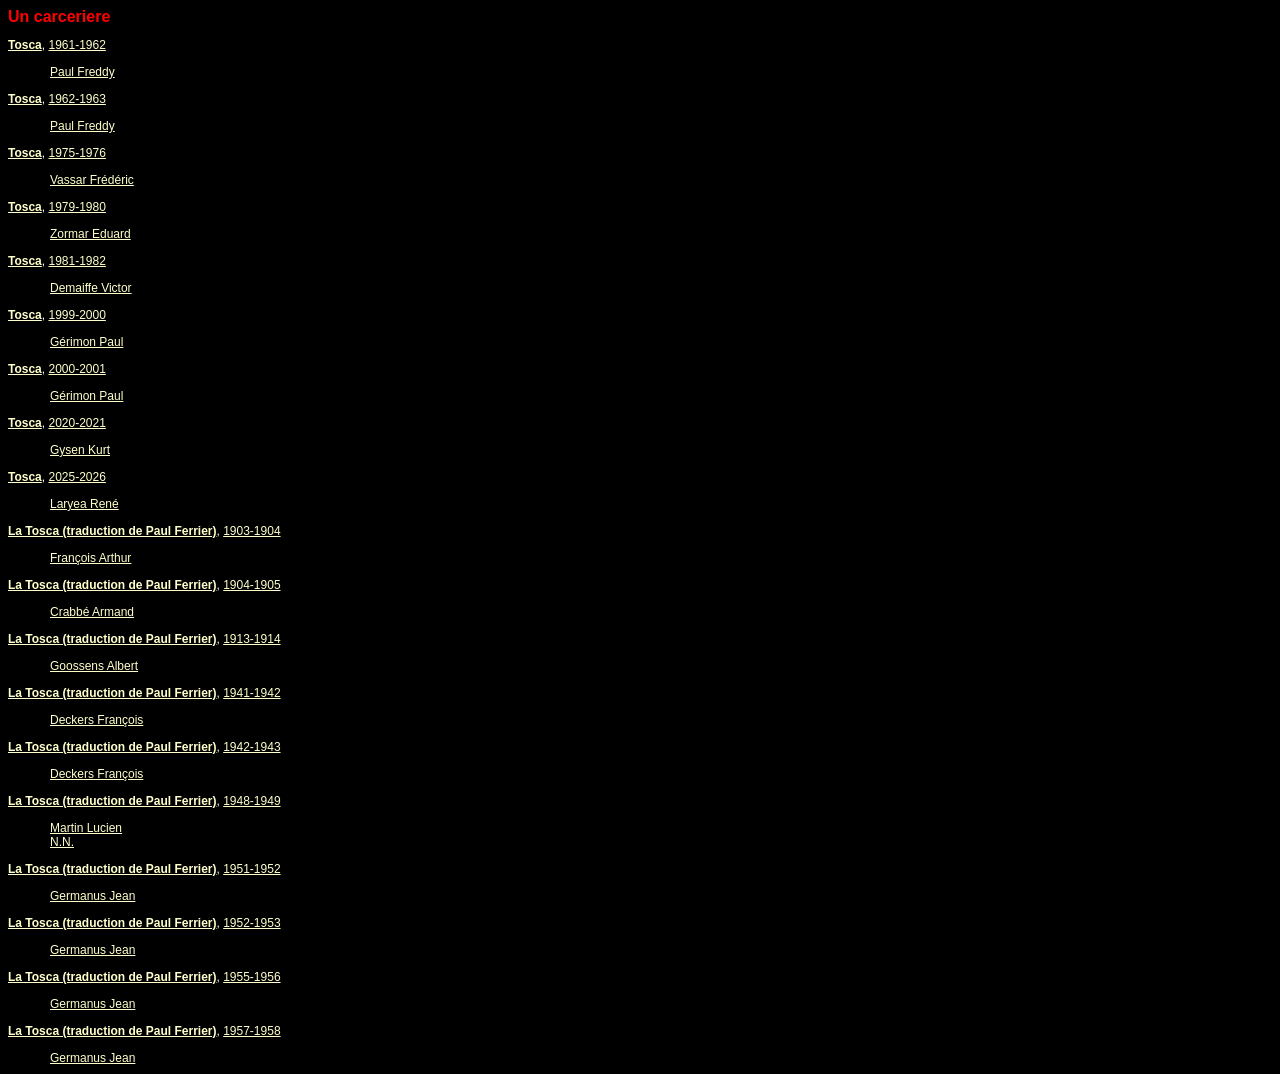 Image resolution: width=1280 pixels, height=1074 pixels. I want to click on Demaiffe Victor, so click(91, 288).